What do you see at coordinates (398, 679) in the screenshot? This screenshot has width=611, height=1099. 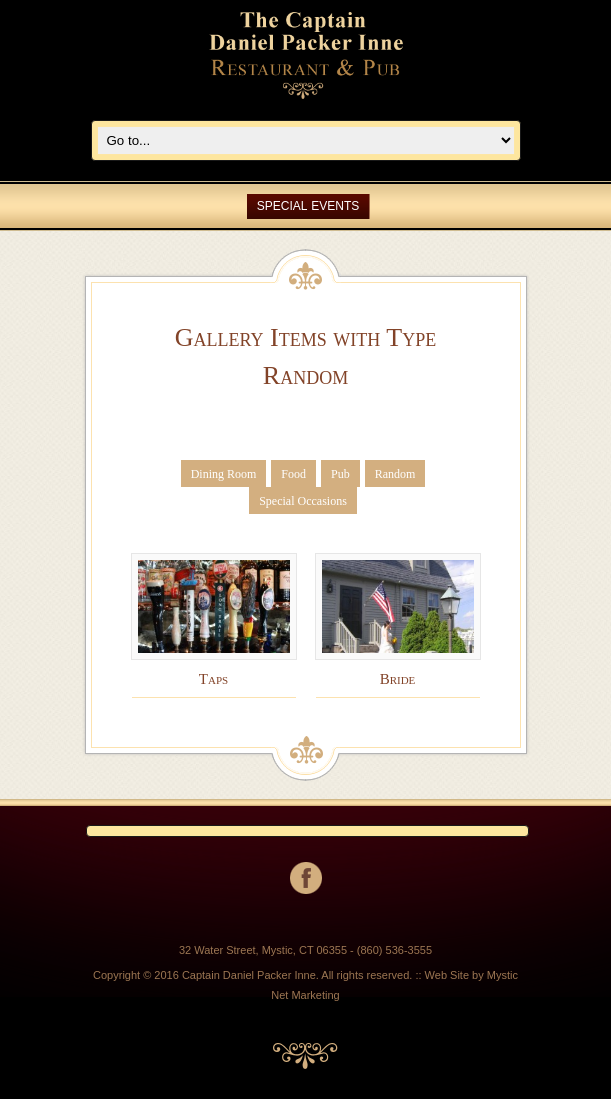 I see `Bride` at bounding box center [398, 679].